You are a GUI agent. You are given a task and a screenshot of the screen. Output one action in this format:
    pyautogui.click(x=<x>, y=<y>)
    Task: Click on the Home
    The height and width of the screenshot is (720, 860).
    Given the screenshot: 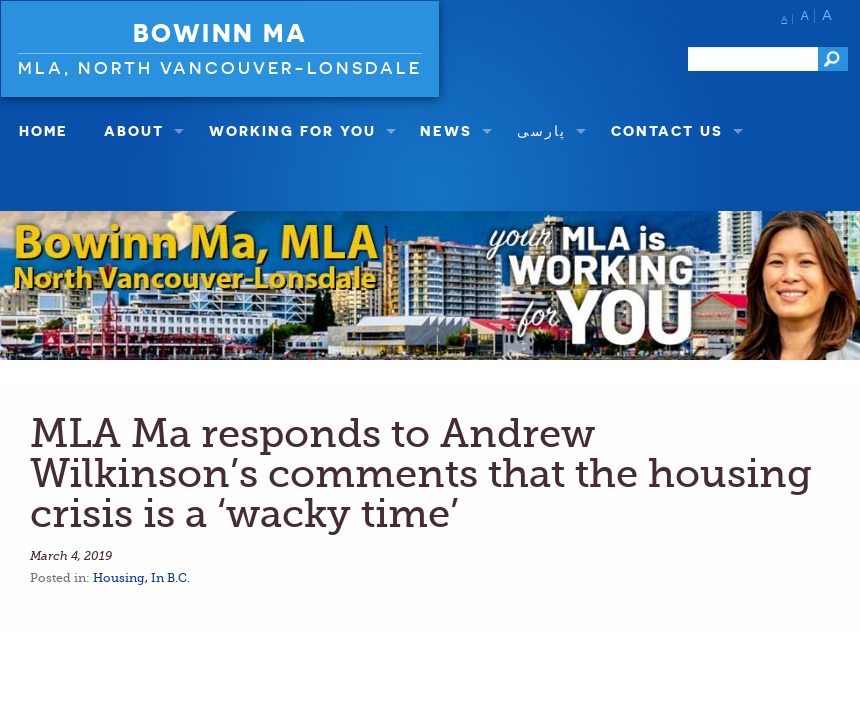 What is the action you would take?
    pyautogui.click(x=43, y=130)
    